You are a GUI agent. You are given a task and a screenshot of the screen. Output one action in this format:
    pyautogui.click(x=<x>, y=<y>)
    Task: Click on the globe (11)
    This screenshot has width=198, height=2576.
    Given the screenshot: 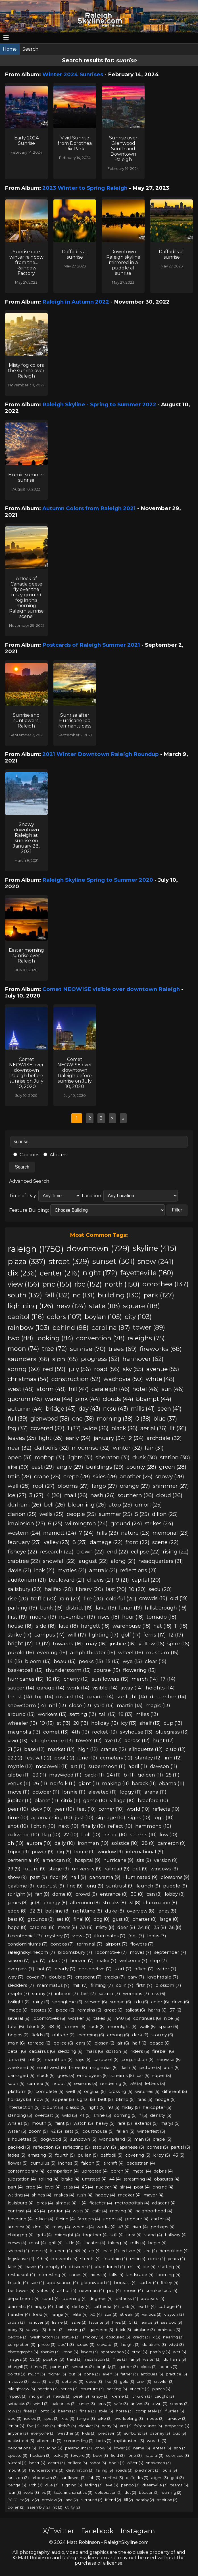 What is the action you would take?
    pyautogui.click(x=19, y=1775)
    